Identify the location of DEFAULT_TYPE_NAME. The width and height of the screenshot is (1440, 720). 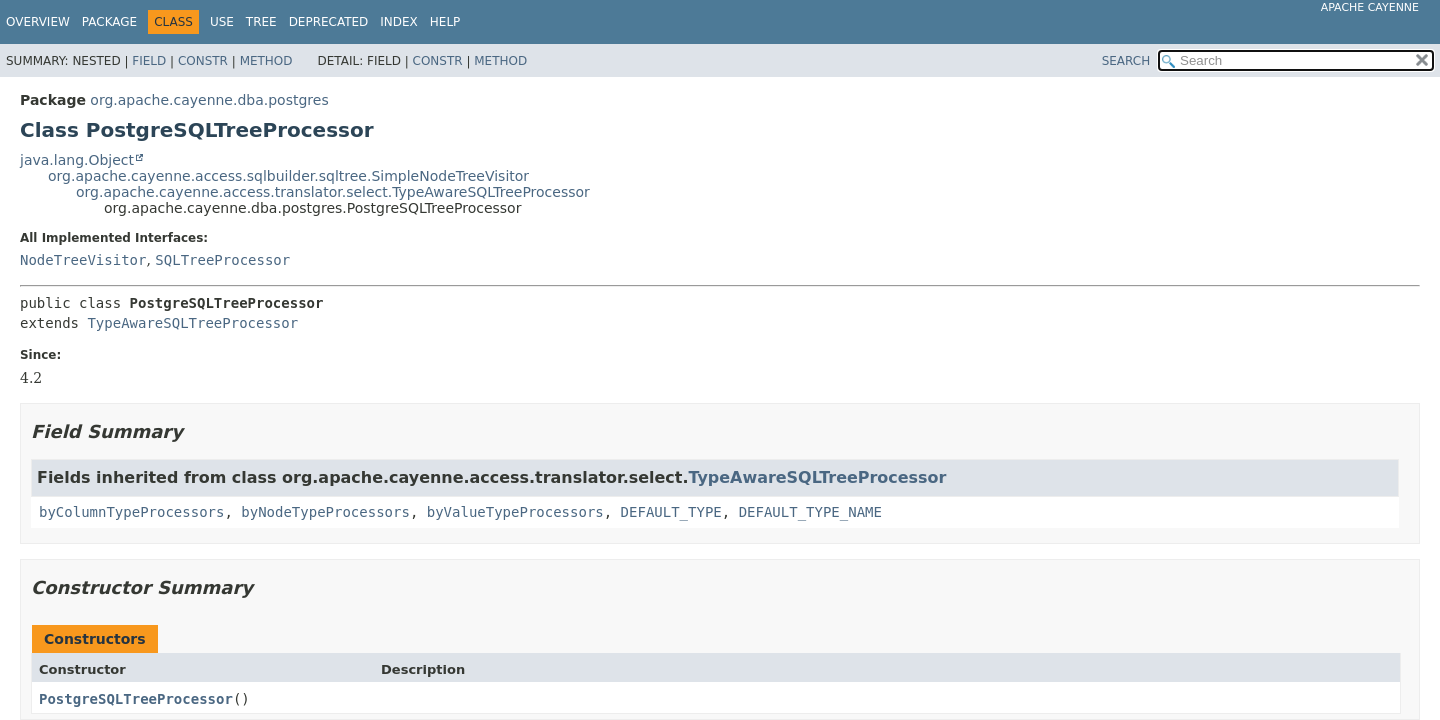
(810, 512).